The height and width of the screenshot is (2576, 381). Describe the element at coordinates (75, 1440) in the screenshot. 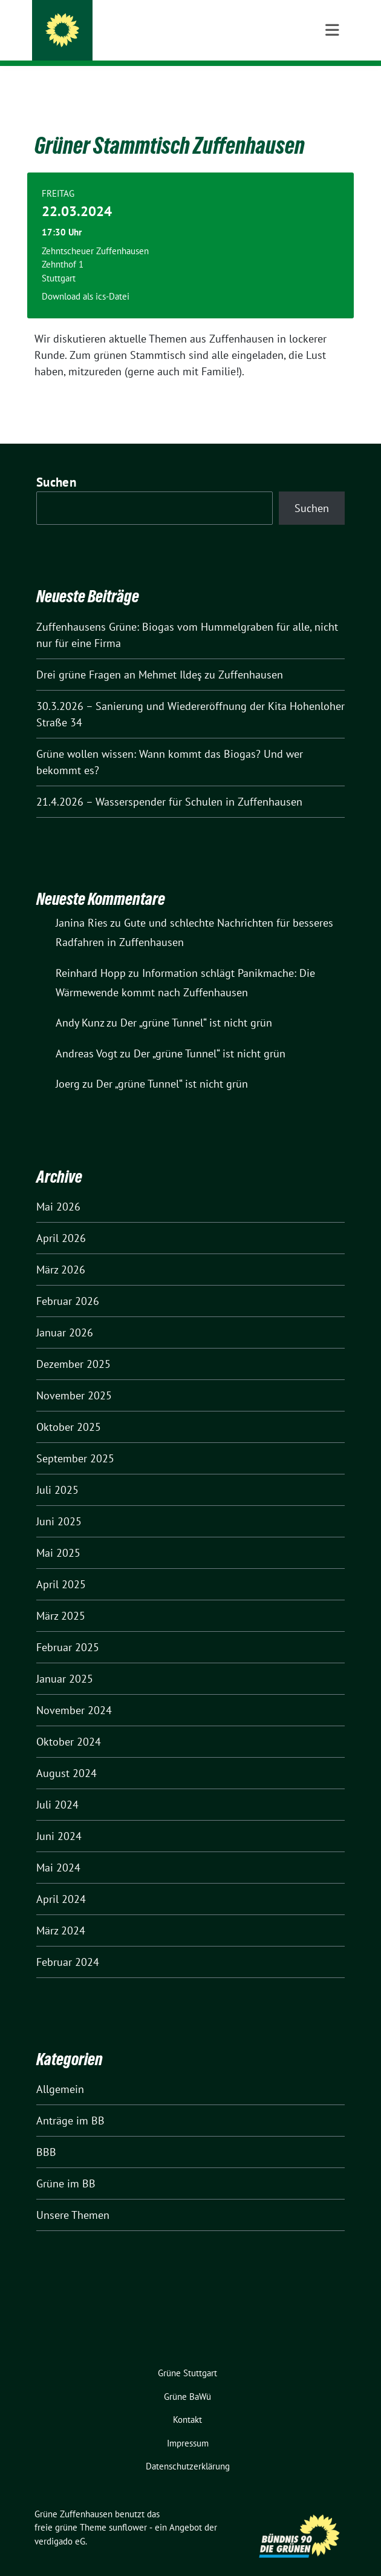

I see `September 2025` at that location.